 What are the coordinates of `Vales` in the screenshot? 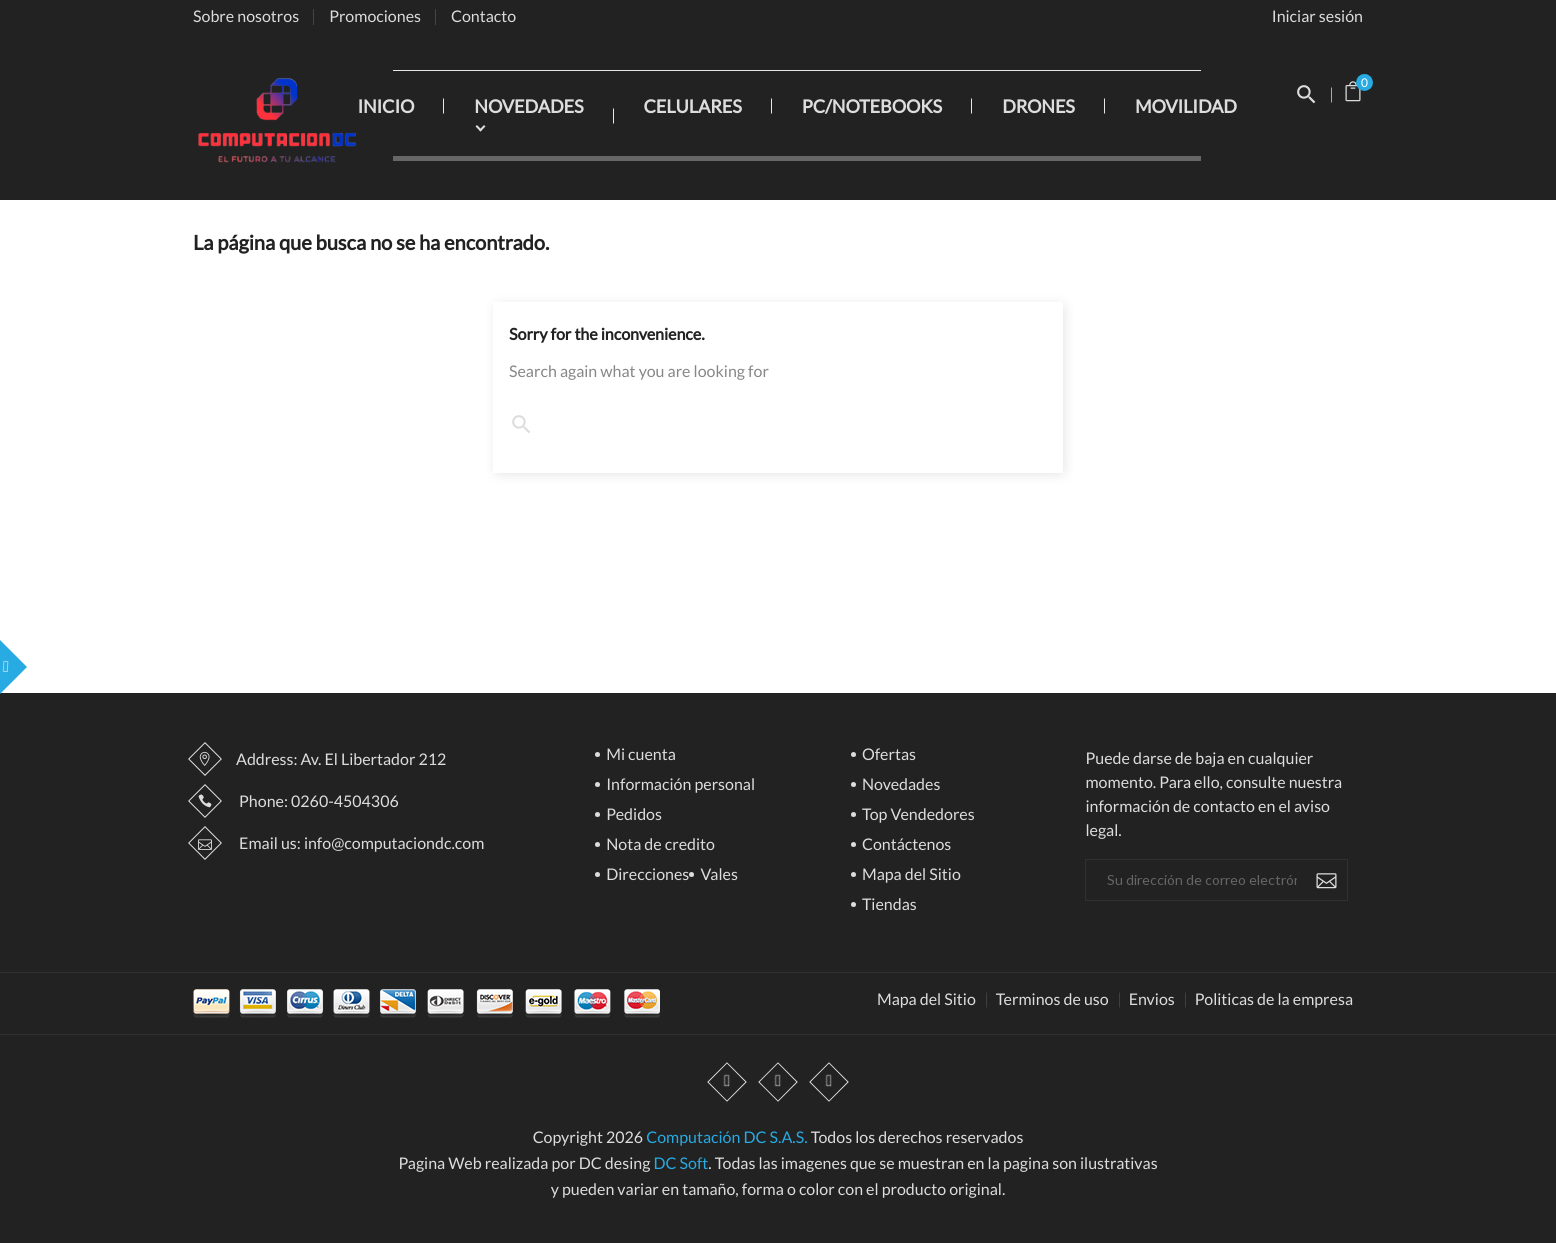 It's located at (717, 875).